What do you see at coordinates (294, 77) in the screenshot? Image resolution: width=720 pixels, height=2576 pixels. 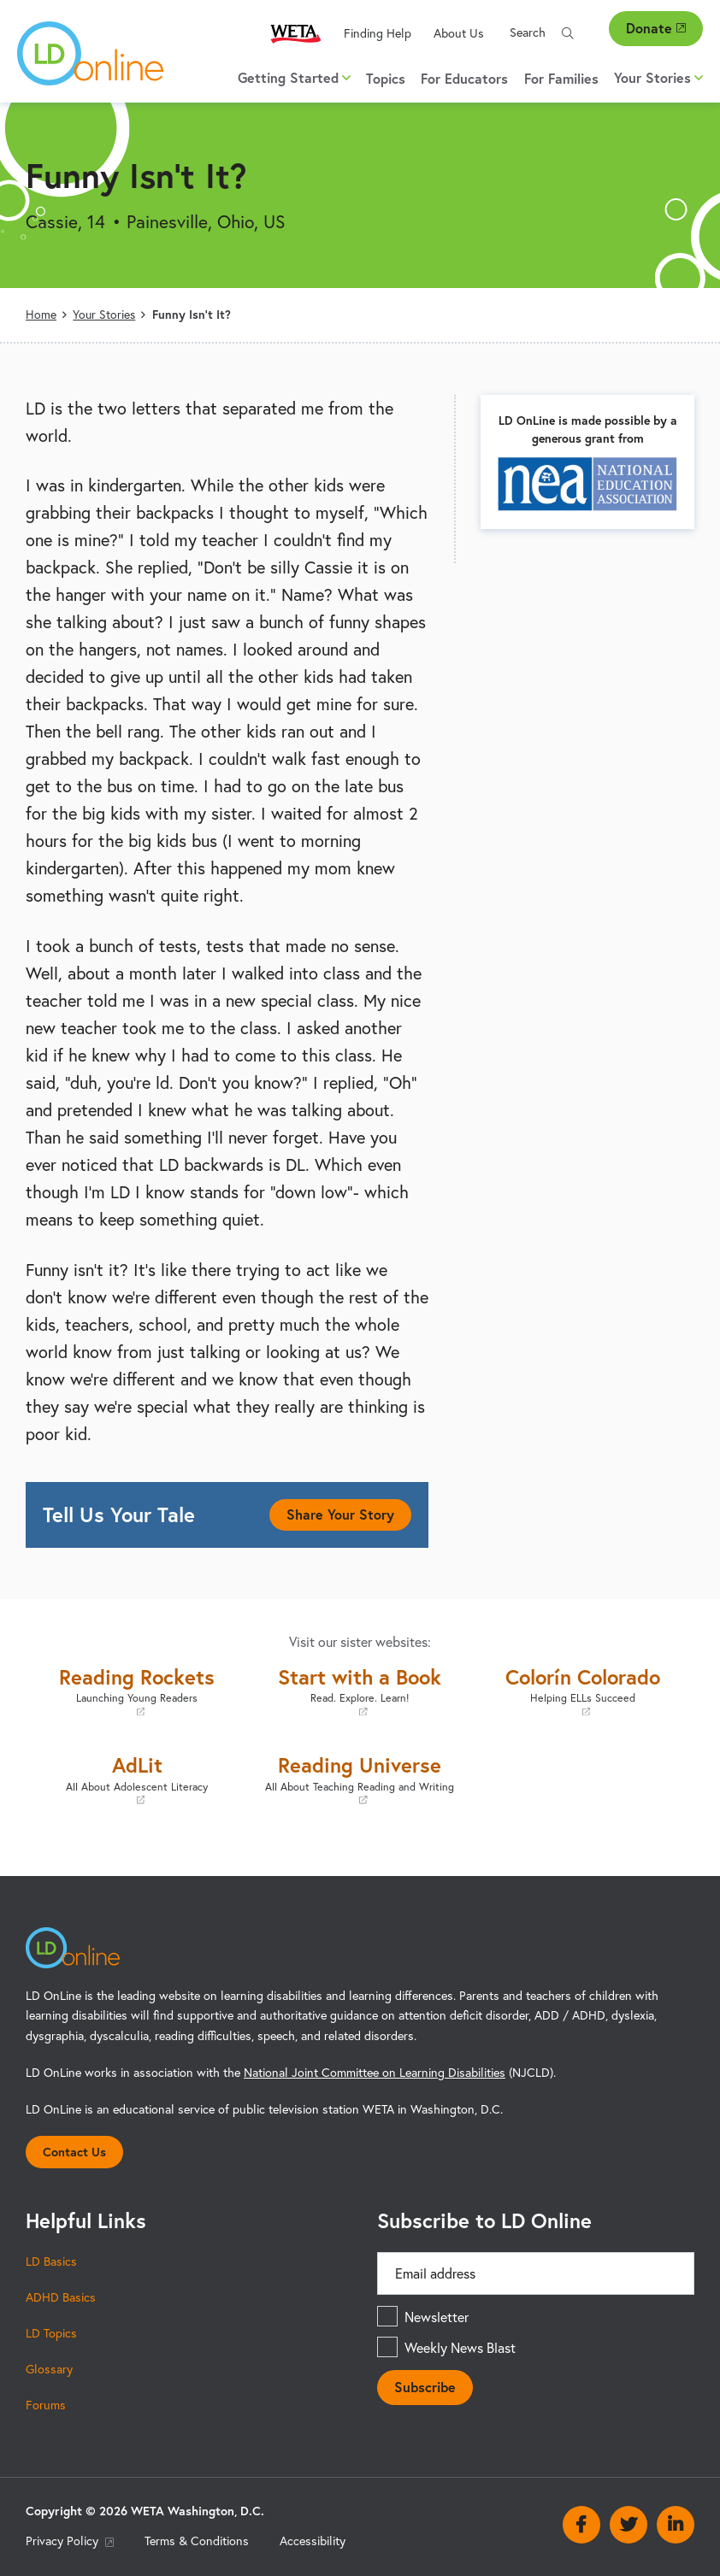 I see `Getting Started [button]` at bounding box center [294, 77].